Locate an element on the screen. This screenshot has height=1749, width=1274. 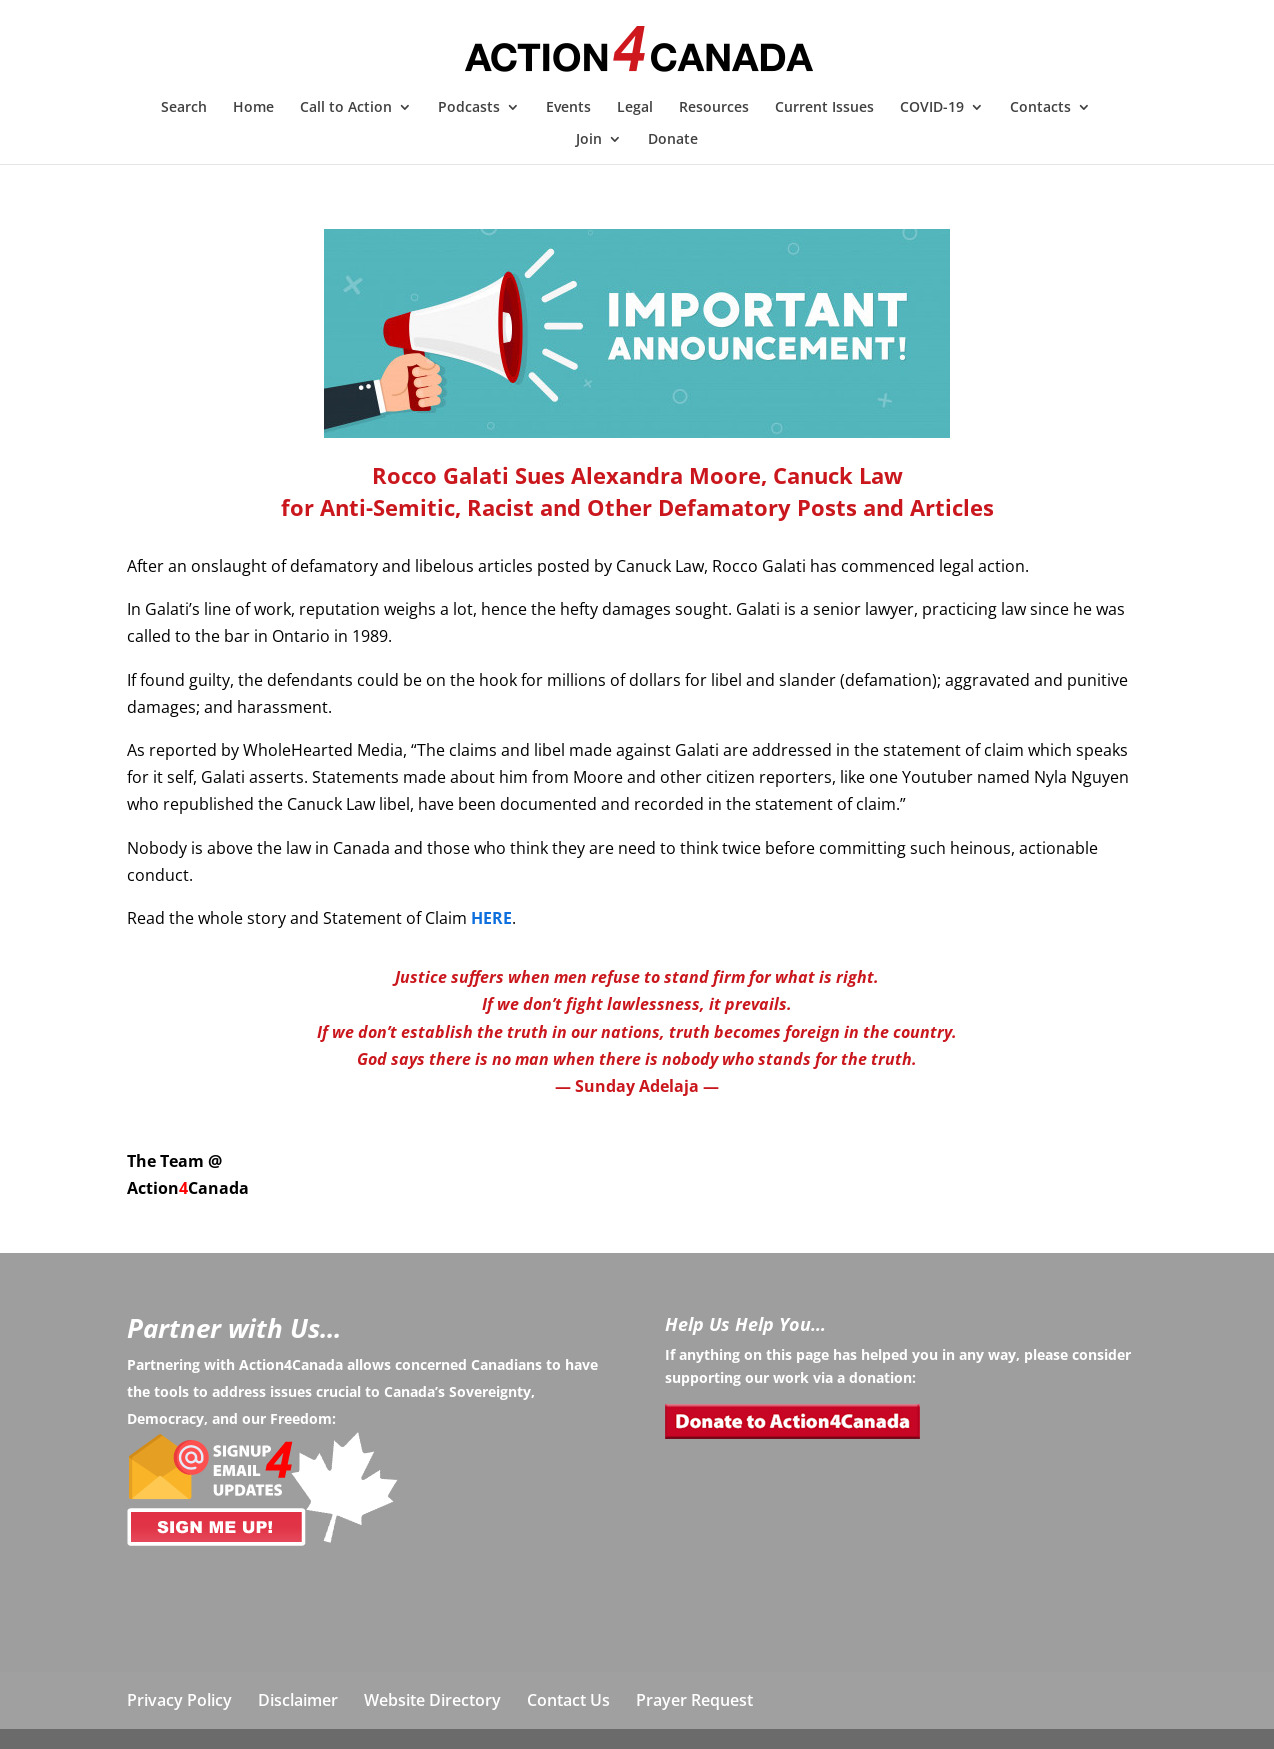
COVID-19 is located at coordinates (932, 108).